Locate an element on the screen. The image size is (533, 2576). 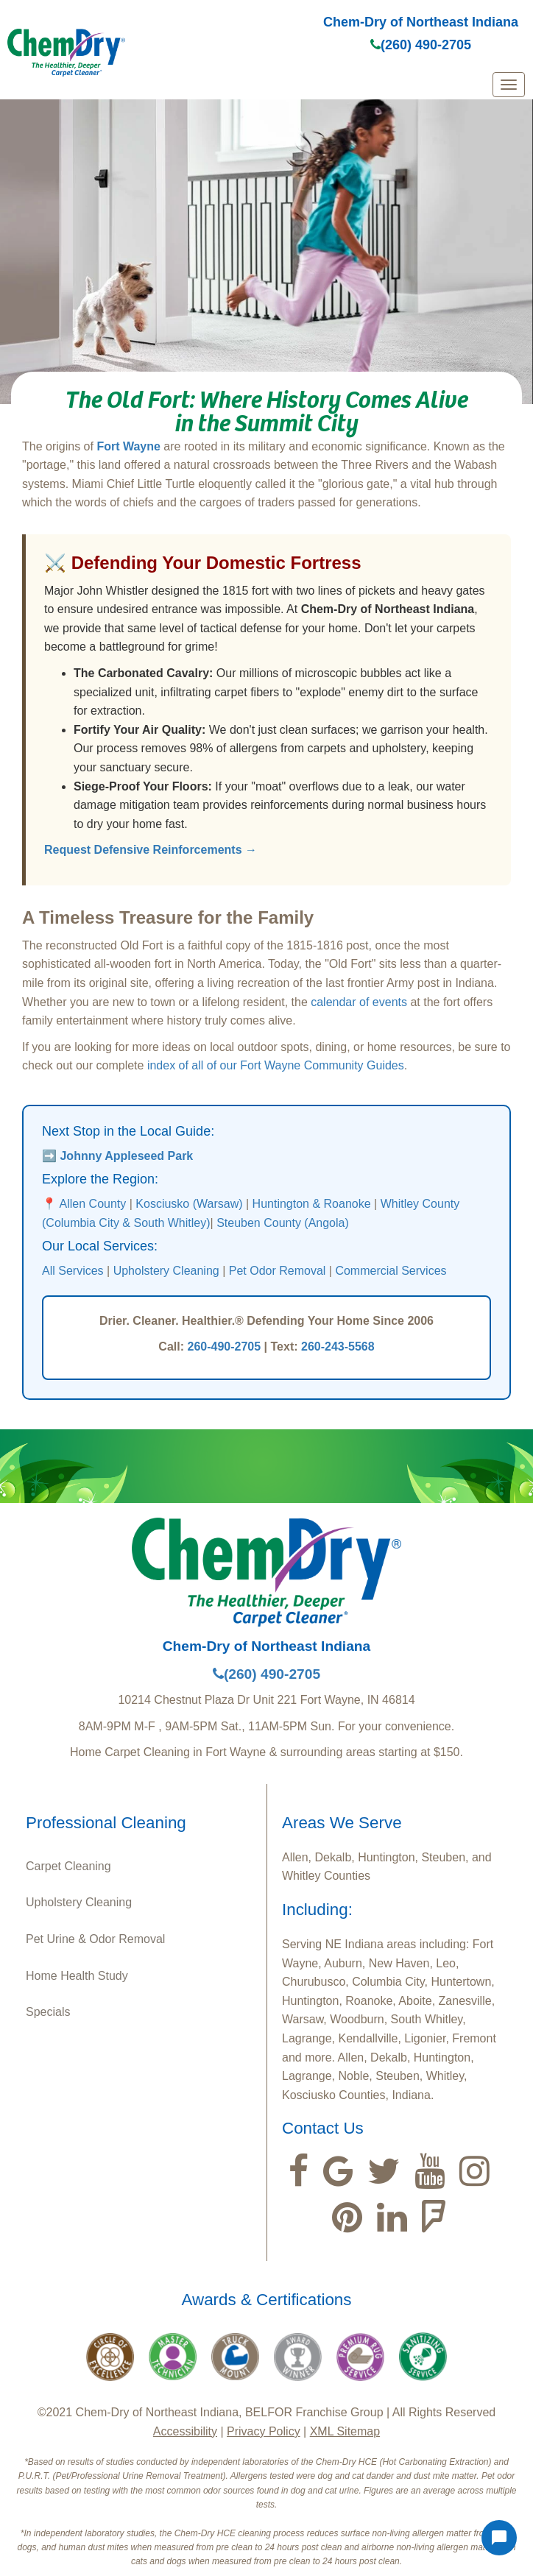
Pet Urine & Odor Removal is located at coordinates (95, 1939).